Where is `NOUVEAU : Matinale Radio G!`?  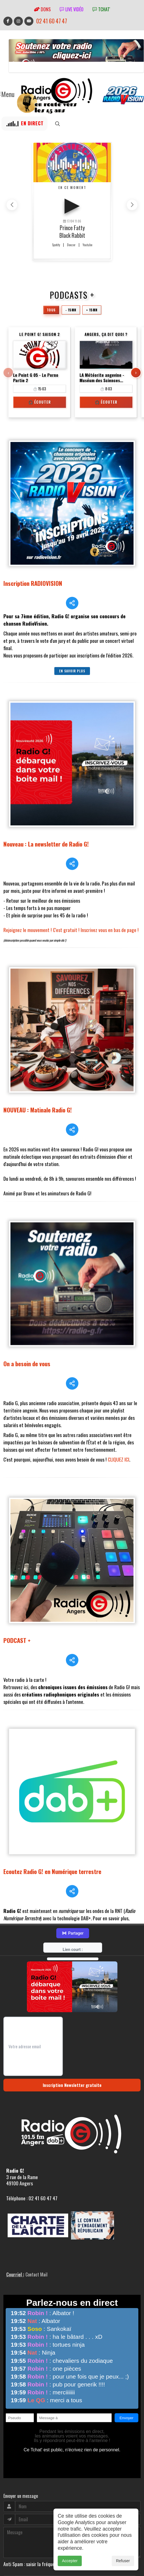
NOUVEAU : Matinale Radio G! is located at coordinates (37, 1061).